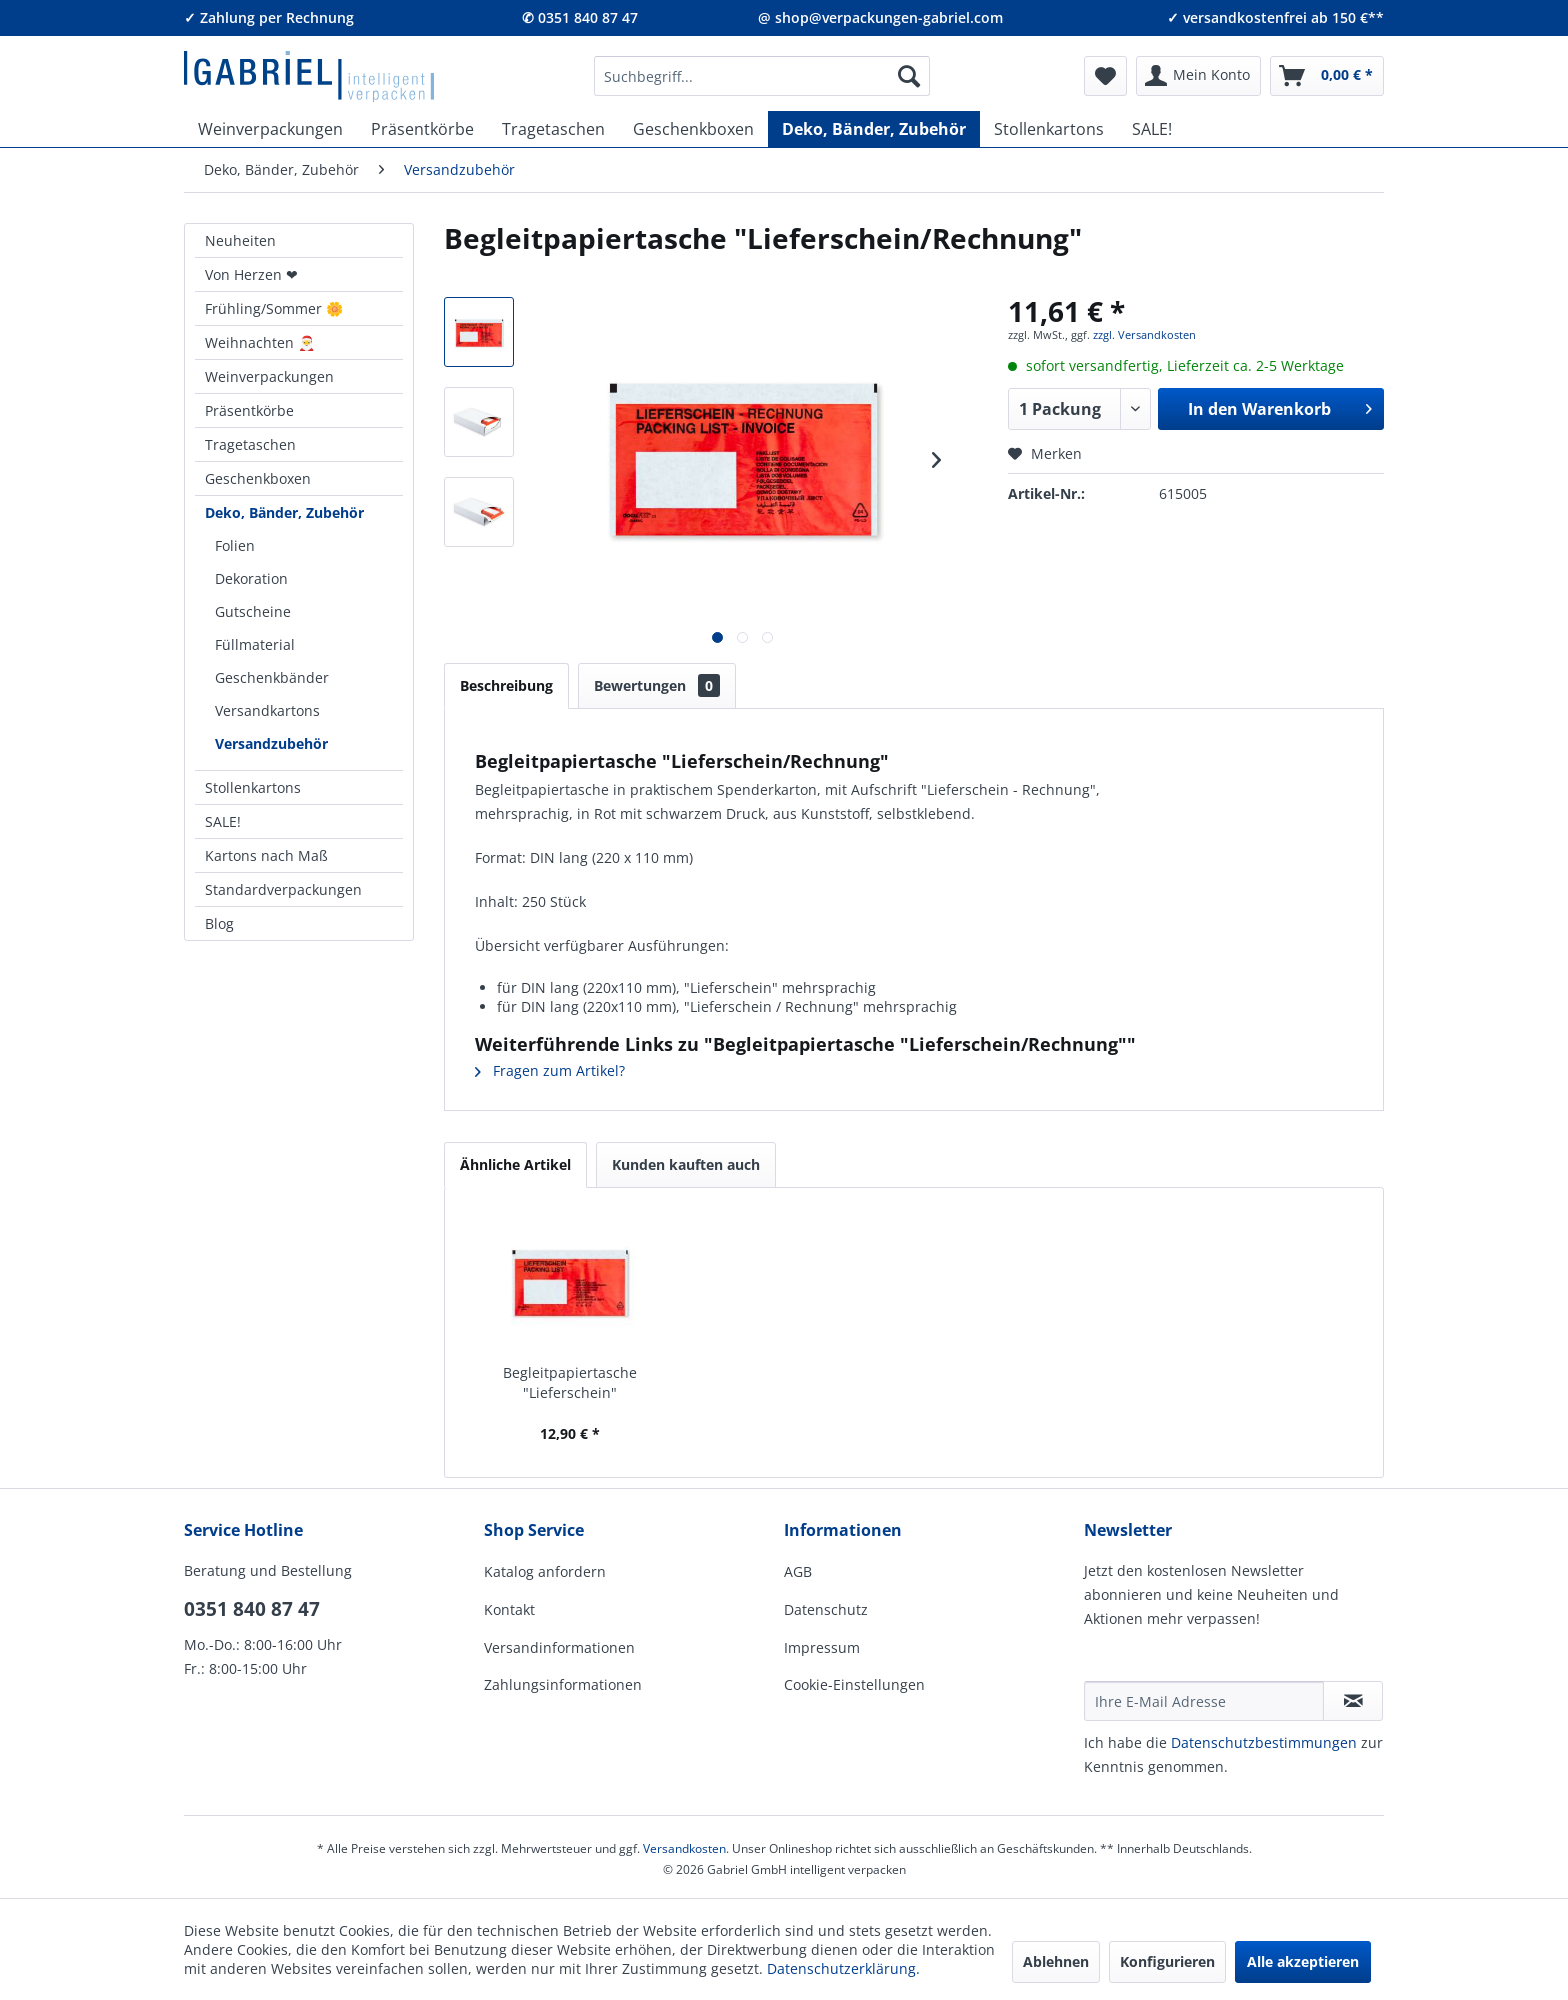 The width and height of the screenshot is (1568, 2000). What do you see at coordinates (563, 1684) in the screenshot?
I see `Zahlungsinformationen` at bounding box center [563, 1684].